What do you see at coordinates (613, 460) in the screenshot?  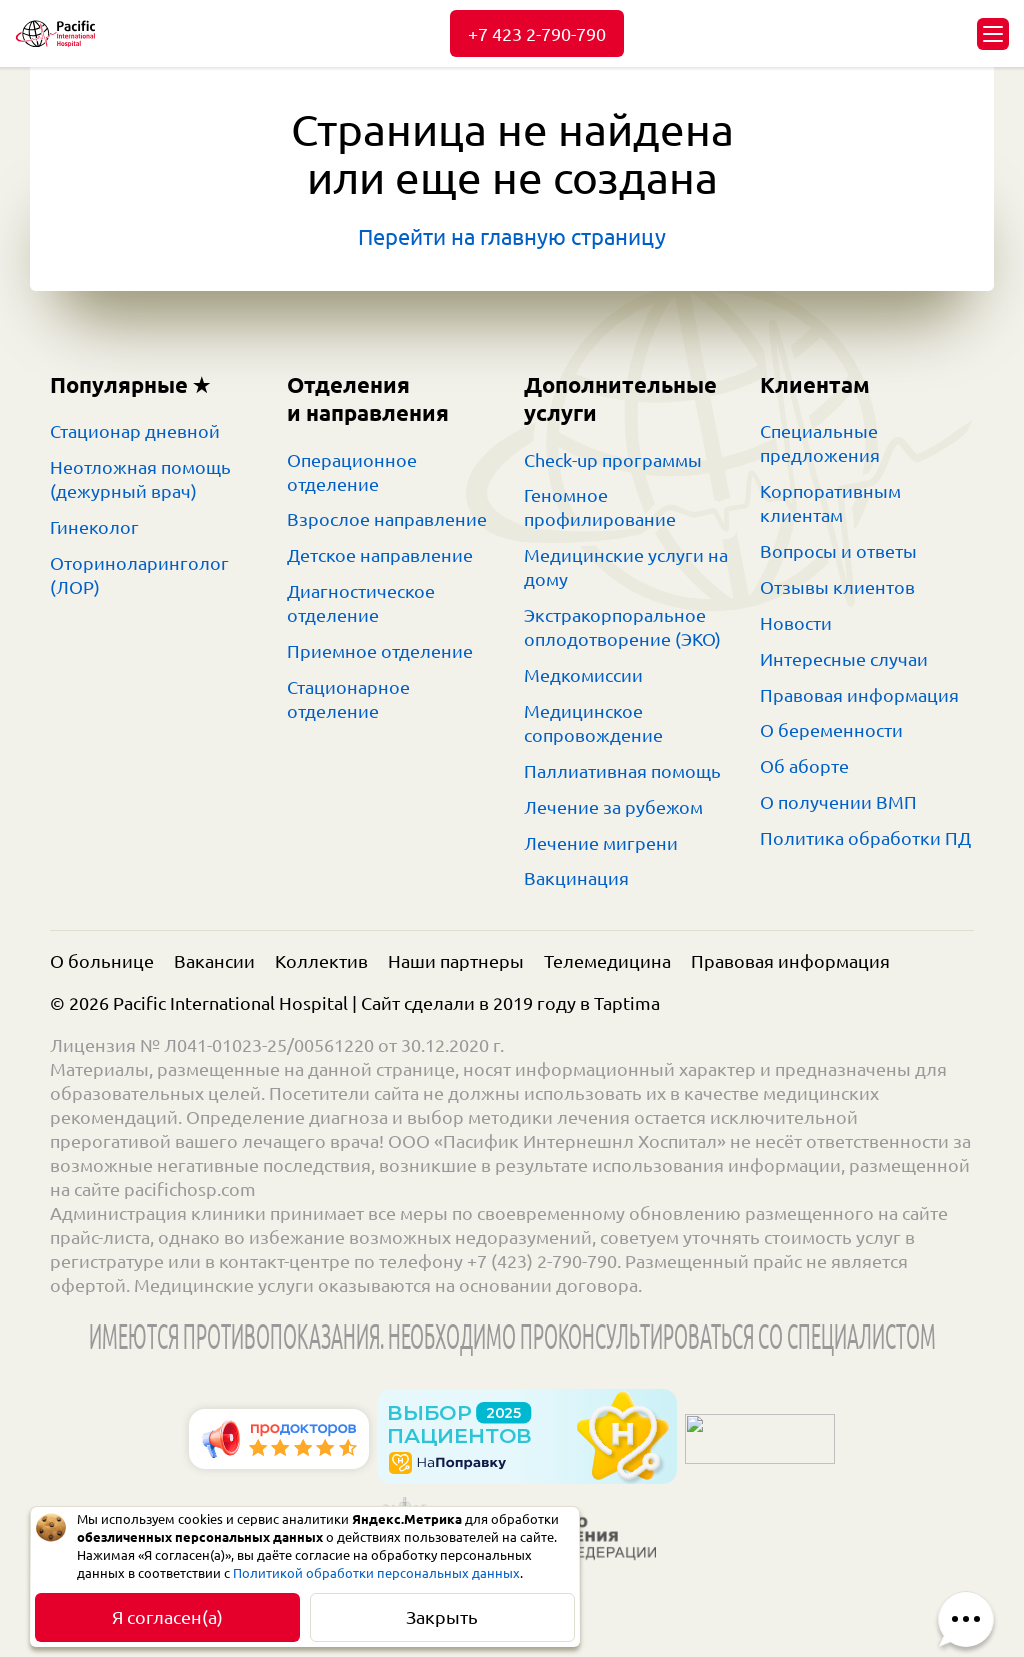 I see `Check-up программы` at bounding box center [613, 460].